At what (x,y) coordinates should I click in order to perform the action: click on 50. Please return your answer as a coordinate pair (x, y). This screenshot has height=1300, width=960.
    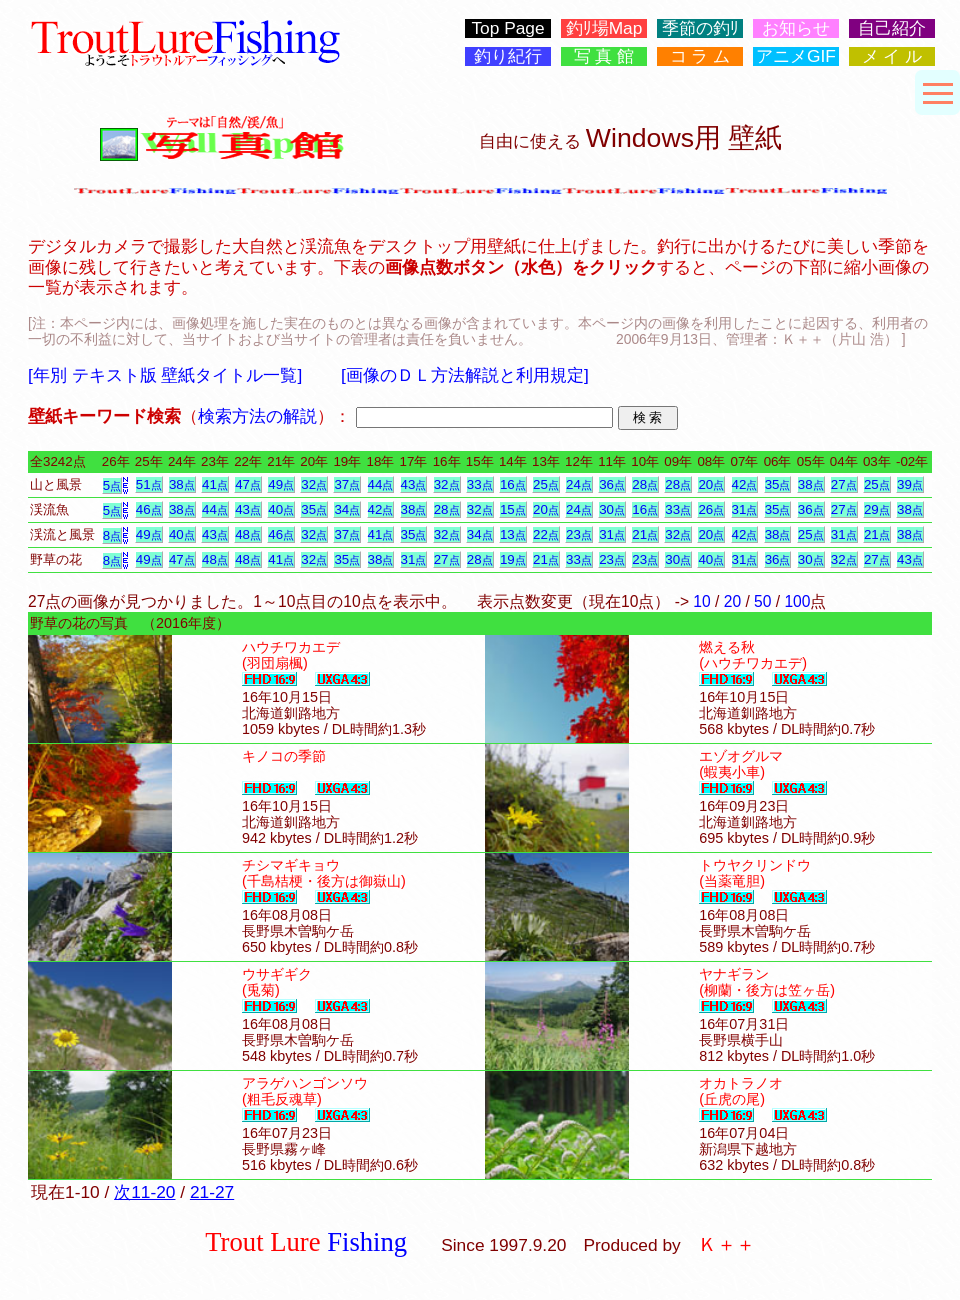
    Looking at the image, I should click on (762, 601).